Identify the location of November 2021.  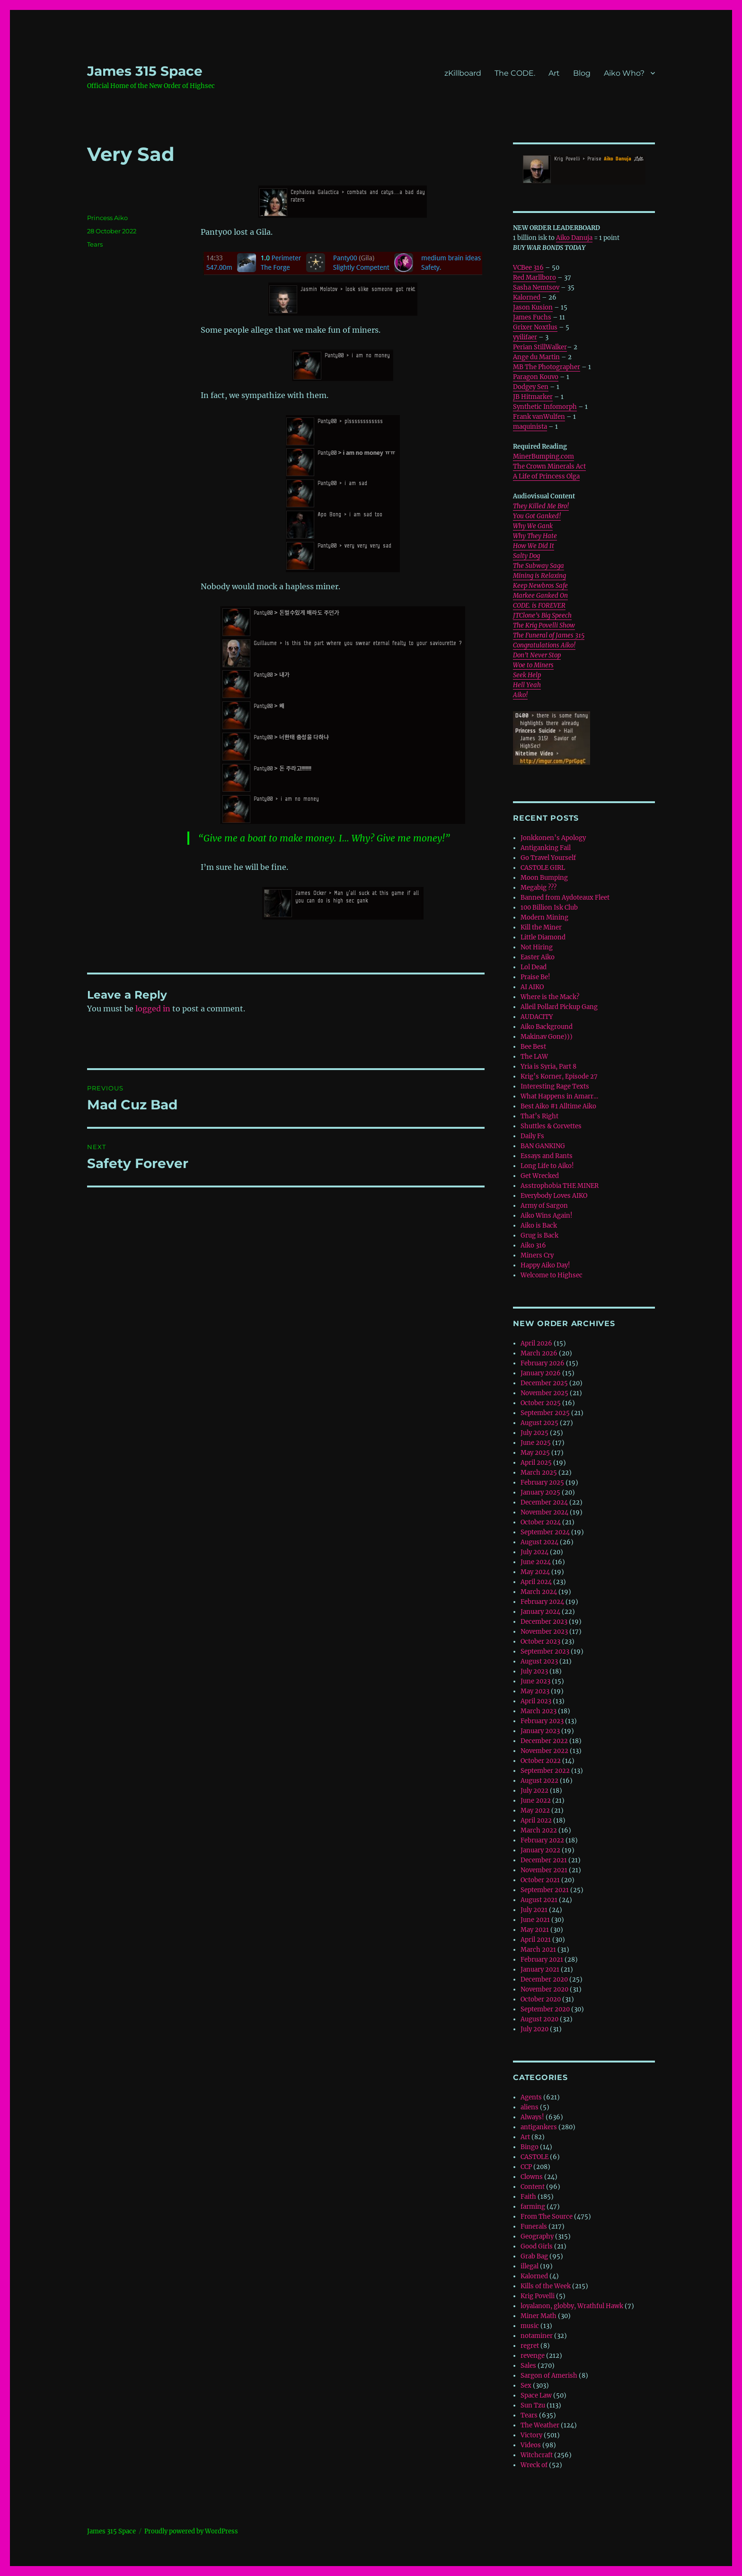
(544, 1870).